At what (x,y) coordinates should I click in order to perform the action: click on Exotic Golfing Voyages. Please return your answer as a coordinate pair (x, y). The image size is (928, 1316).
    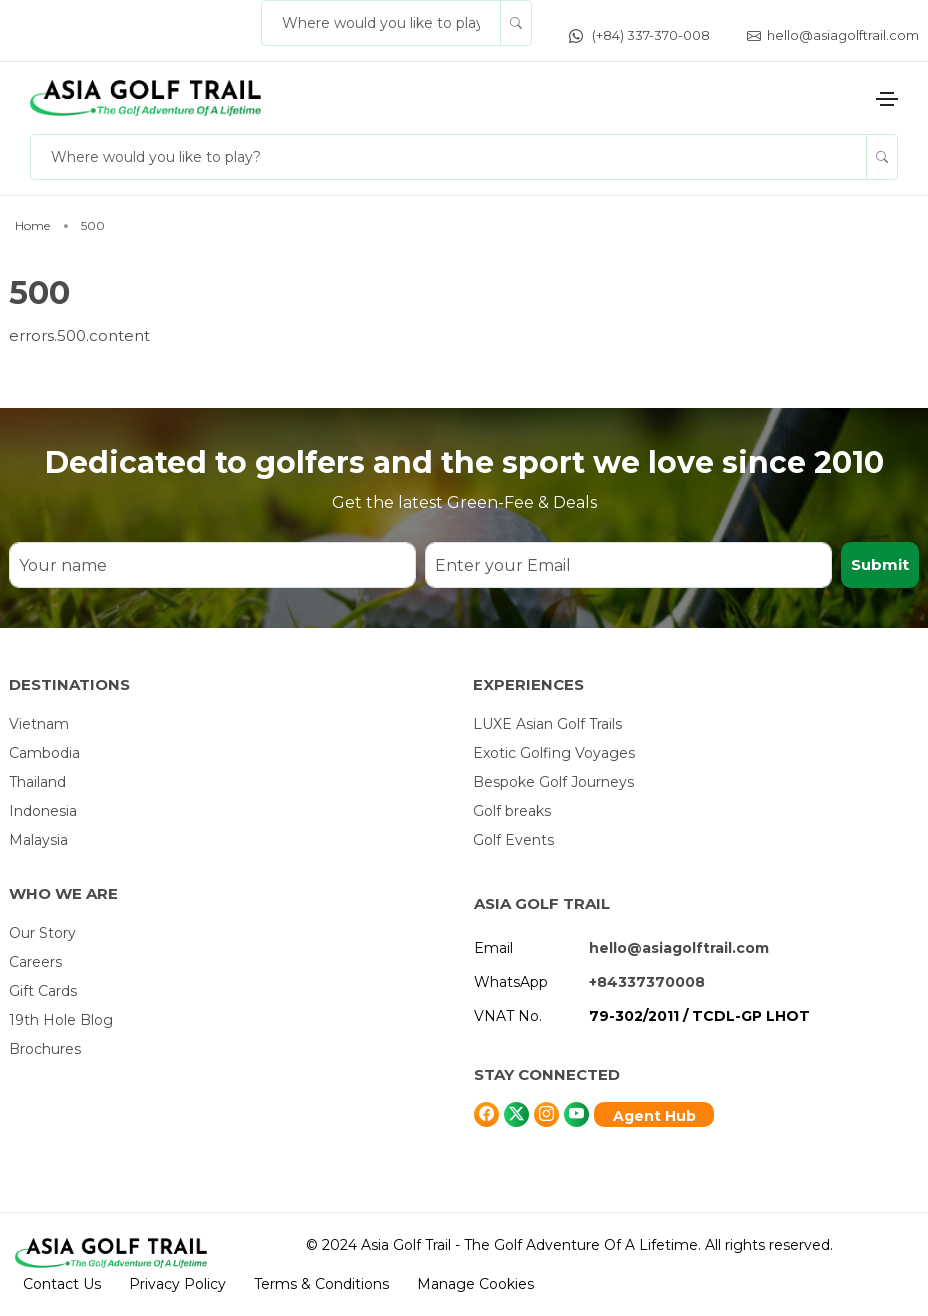
    Looking at the image, I should click on (554, 753).